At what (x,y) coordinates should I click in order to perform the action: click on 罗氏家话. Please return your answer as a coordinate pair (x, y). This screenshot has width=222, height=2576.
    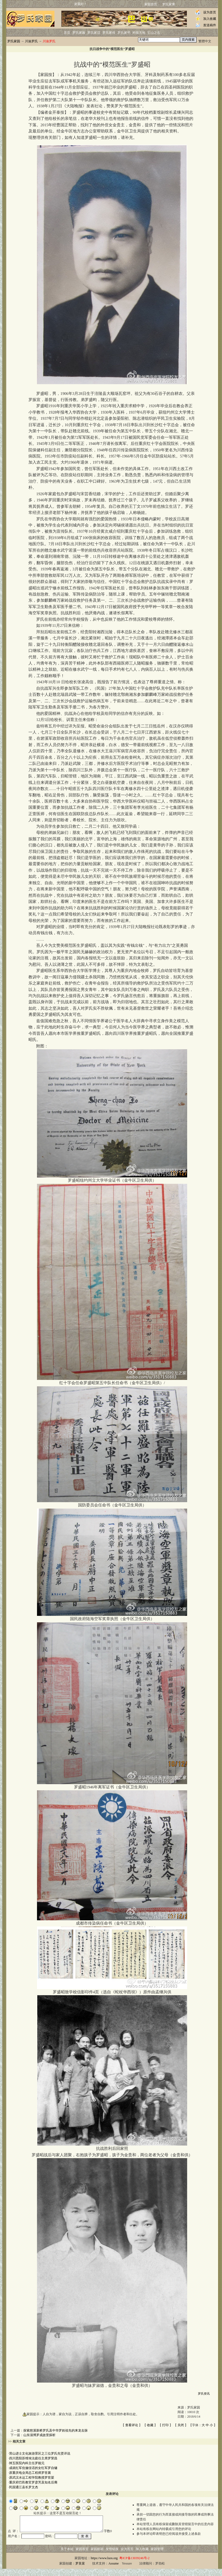
    Looking at the image, I should click on (93, 33).